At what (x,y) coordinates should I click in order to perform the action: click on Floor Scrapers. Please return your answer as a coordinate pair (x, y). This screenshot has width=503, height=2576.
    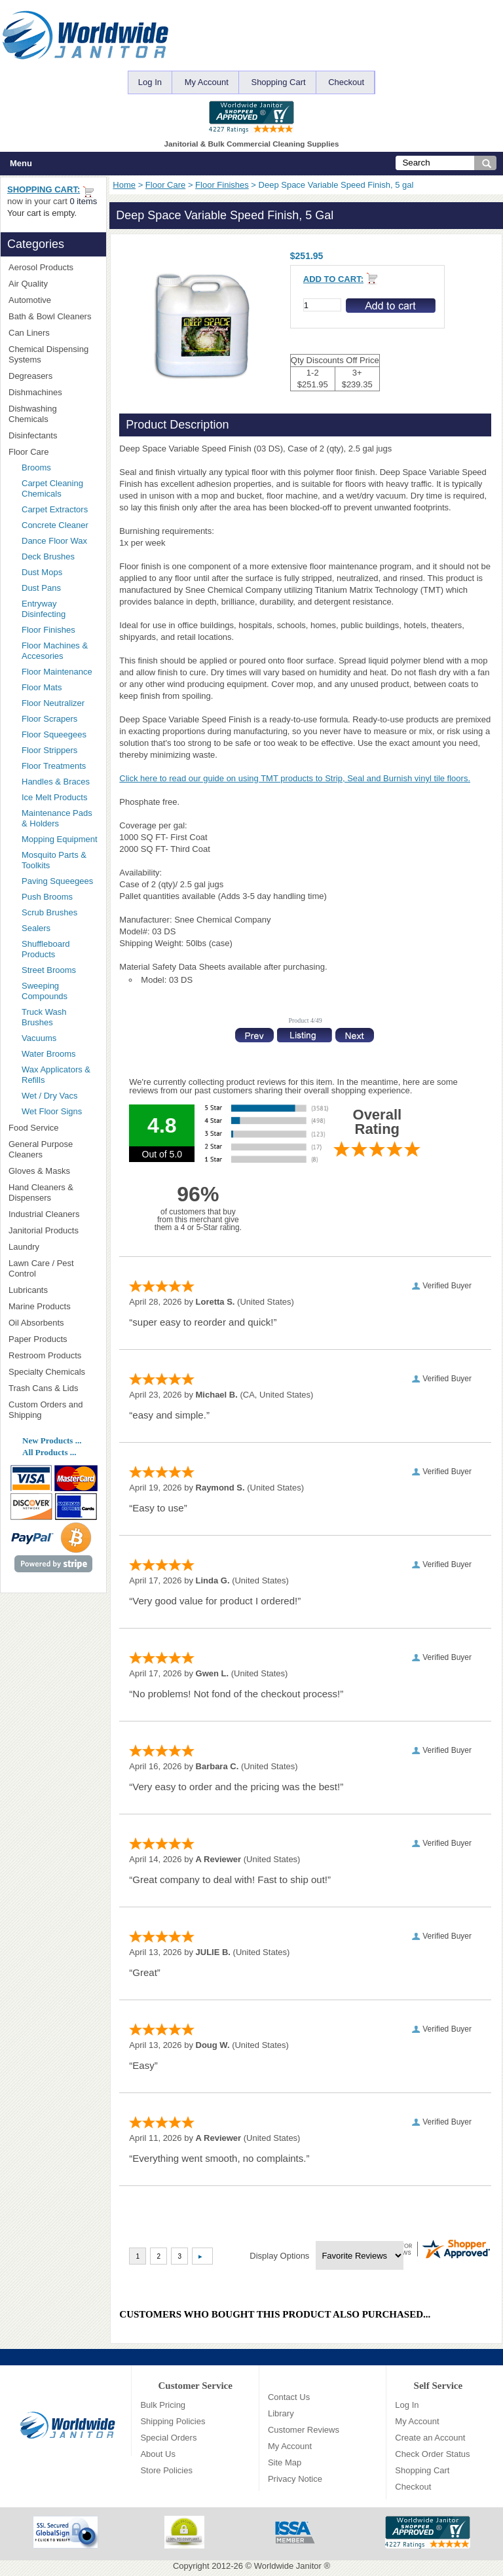
    Looking at the image, I should click on (49, 719).